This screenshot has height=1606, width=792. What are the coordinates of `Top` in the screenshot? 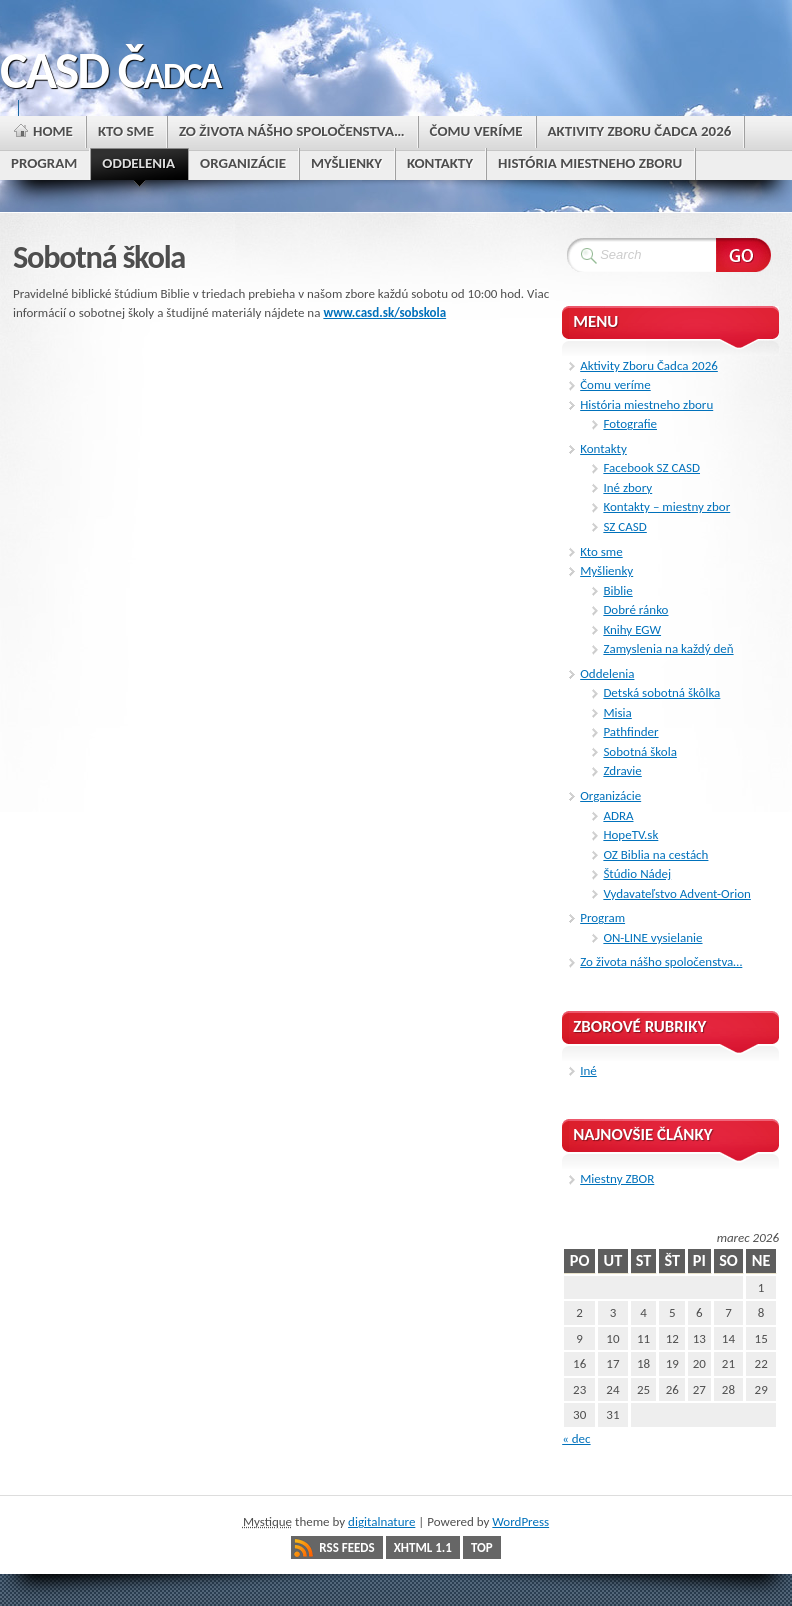 It's located at (482, 1547).